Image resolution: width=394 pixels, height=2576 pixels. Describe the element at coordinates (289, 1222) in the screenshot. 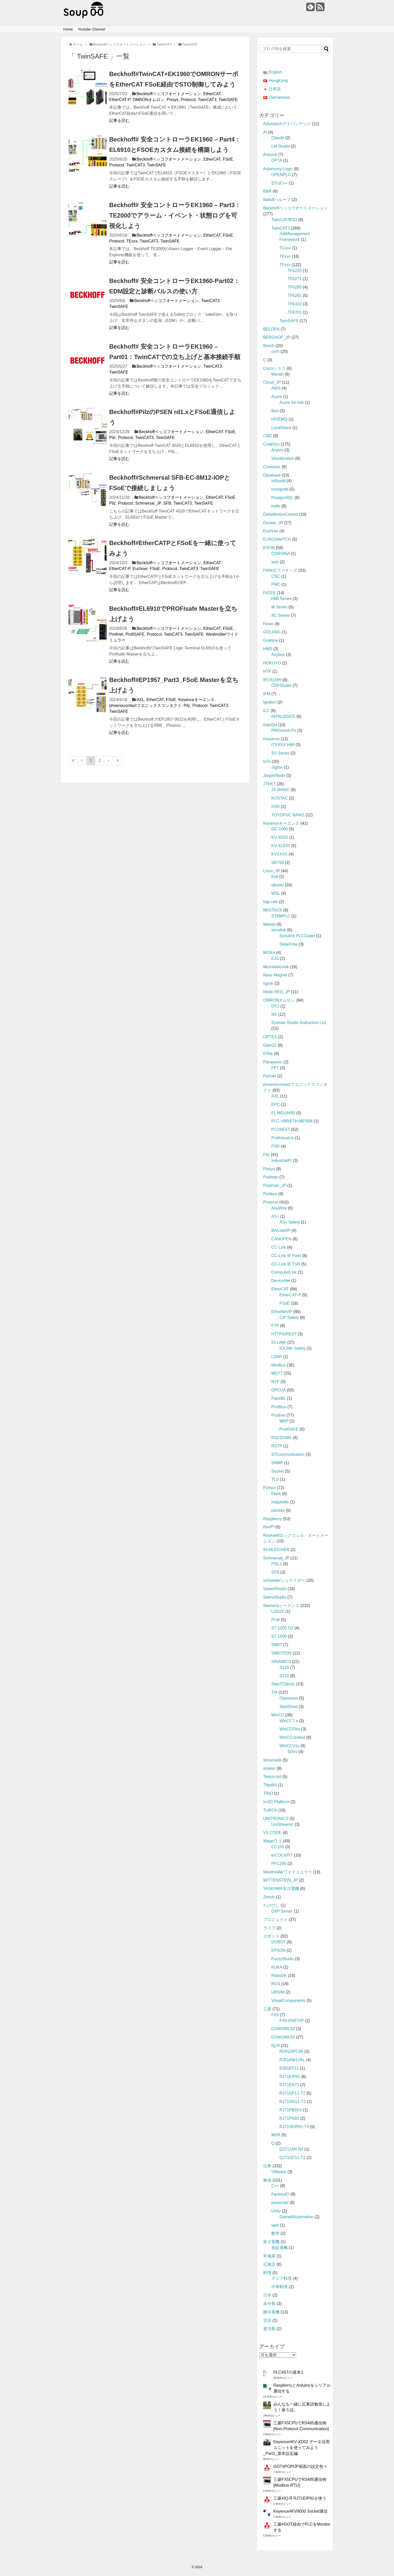

I see `AS-i Safety` at that location.